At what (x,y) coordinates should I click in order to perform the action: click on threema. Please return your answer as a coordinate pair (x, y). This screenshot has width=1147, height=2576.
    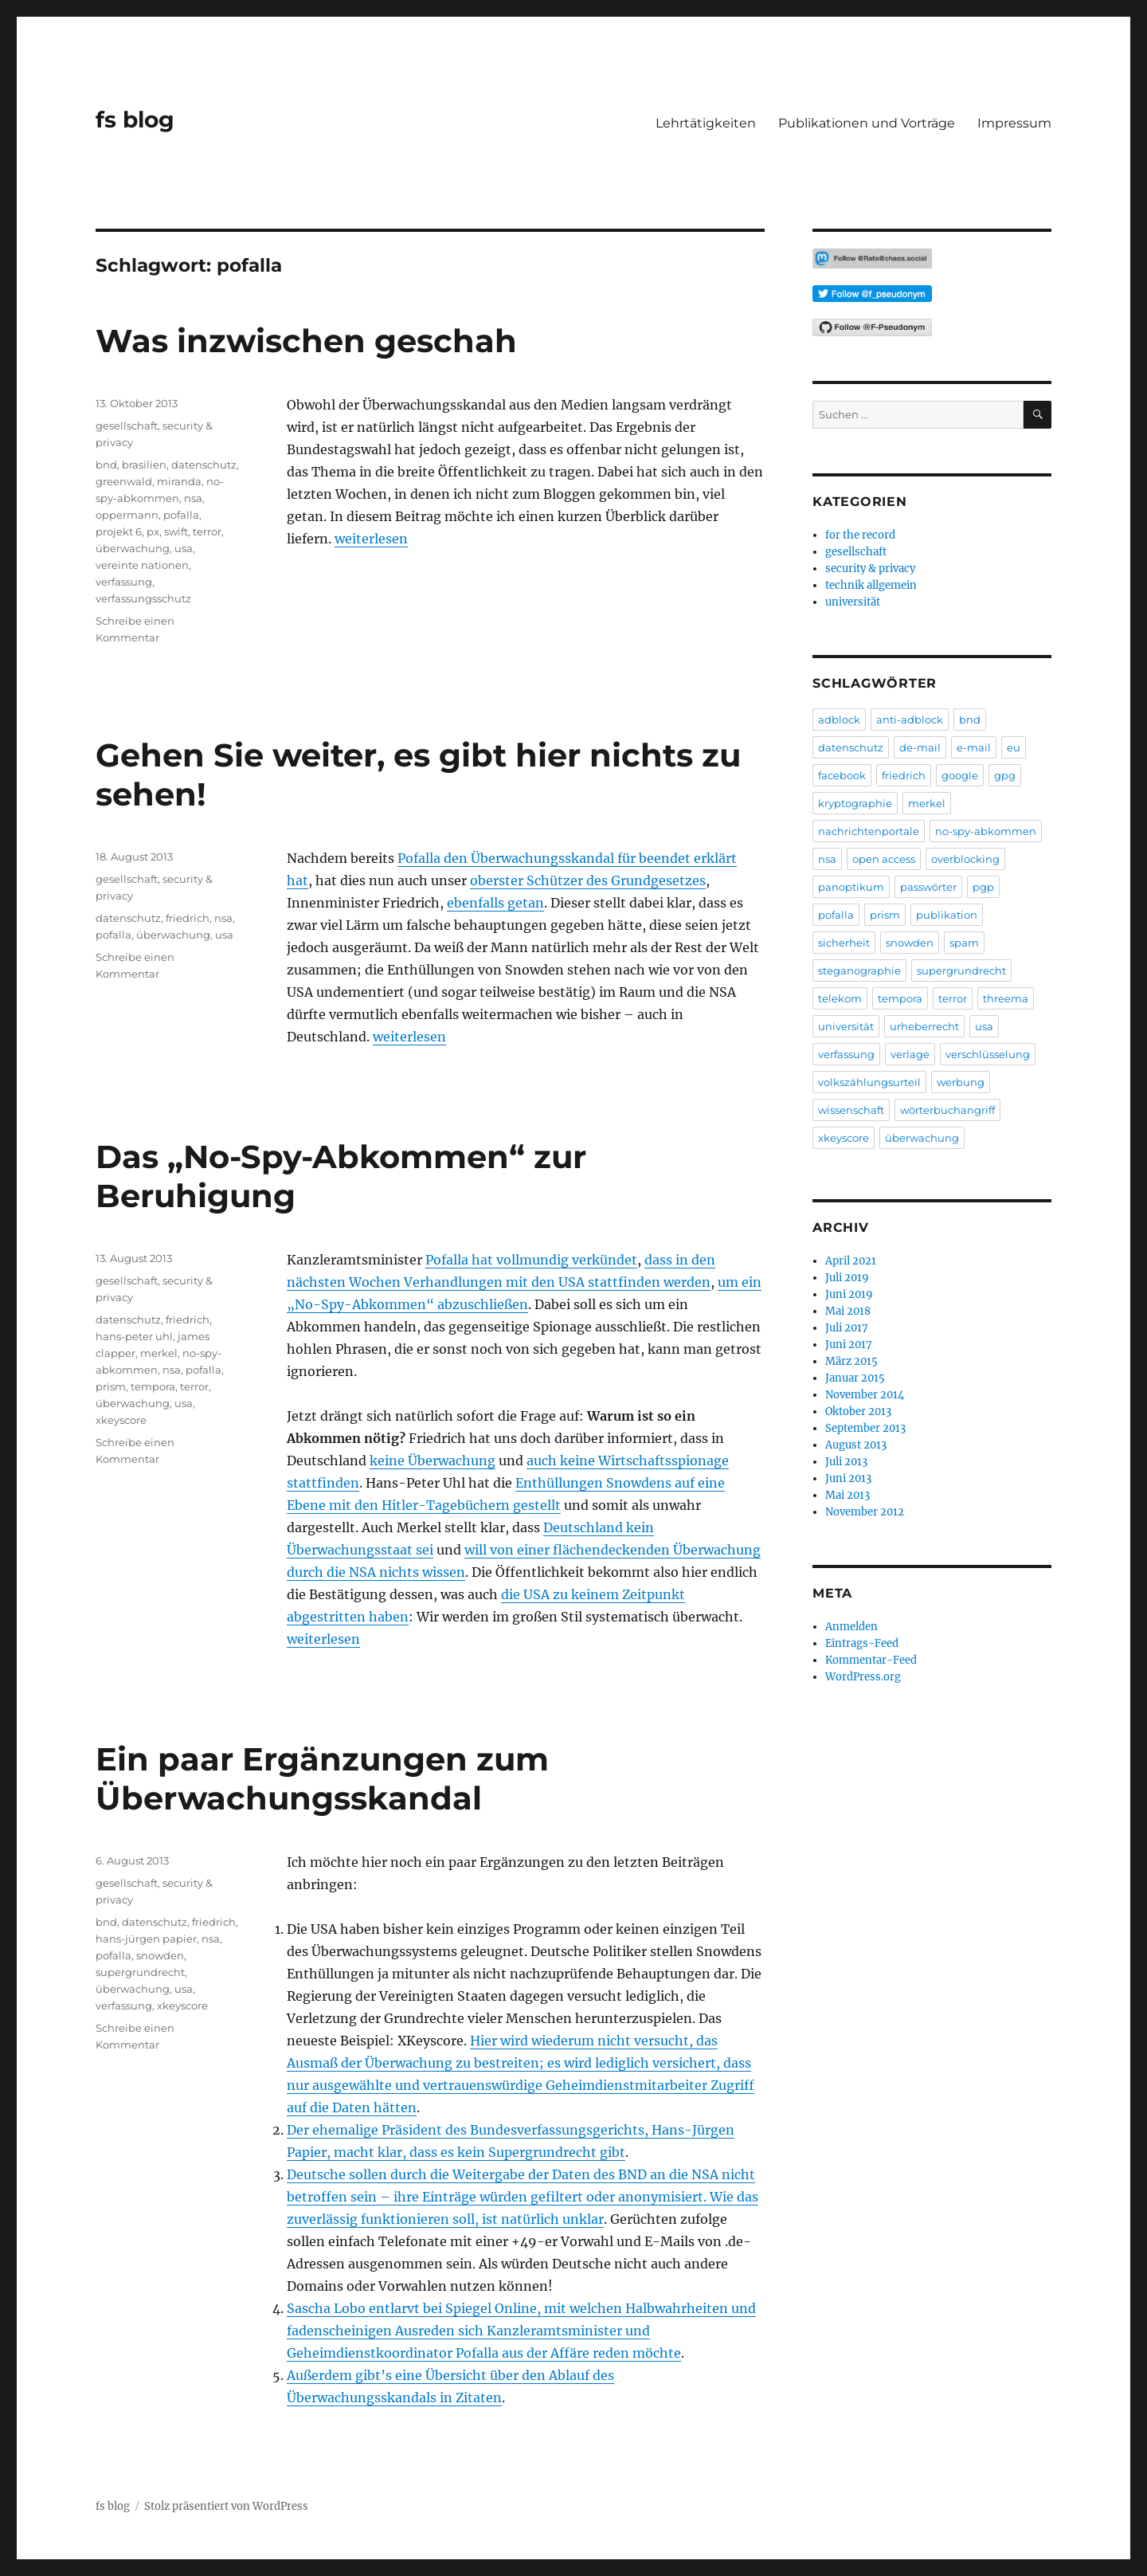
    Looking at the image, I should click on (1005, 998).